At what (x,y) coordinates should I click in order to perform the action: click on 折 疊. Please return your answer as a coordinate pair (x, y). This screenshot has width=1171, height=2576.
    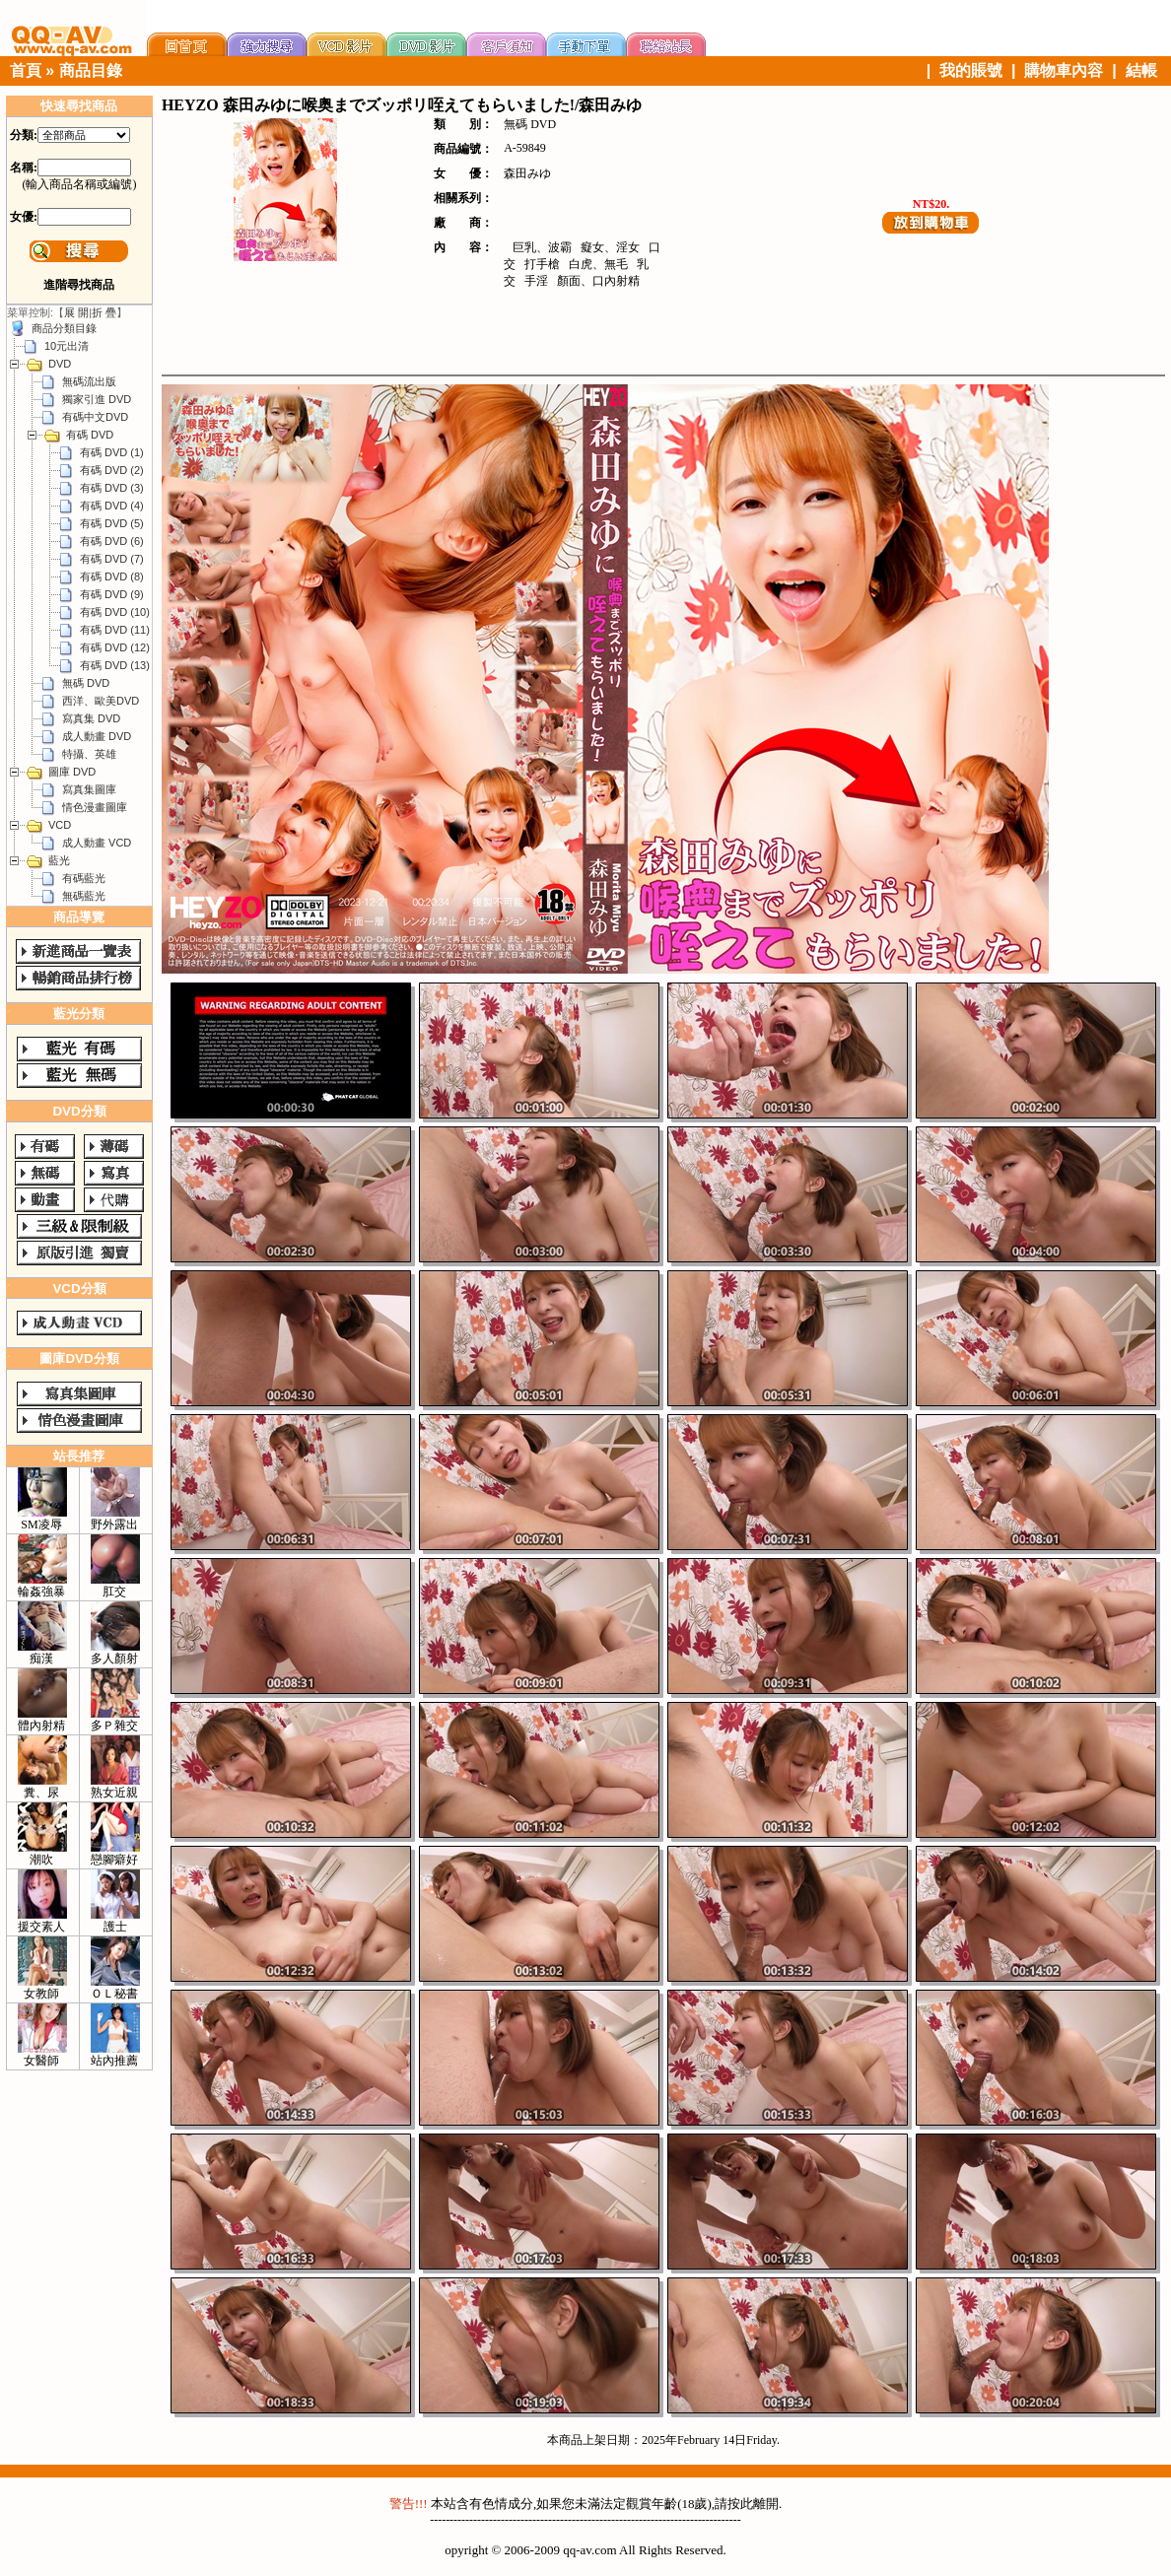
    Looking at the image, I should click on (104, 312).